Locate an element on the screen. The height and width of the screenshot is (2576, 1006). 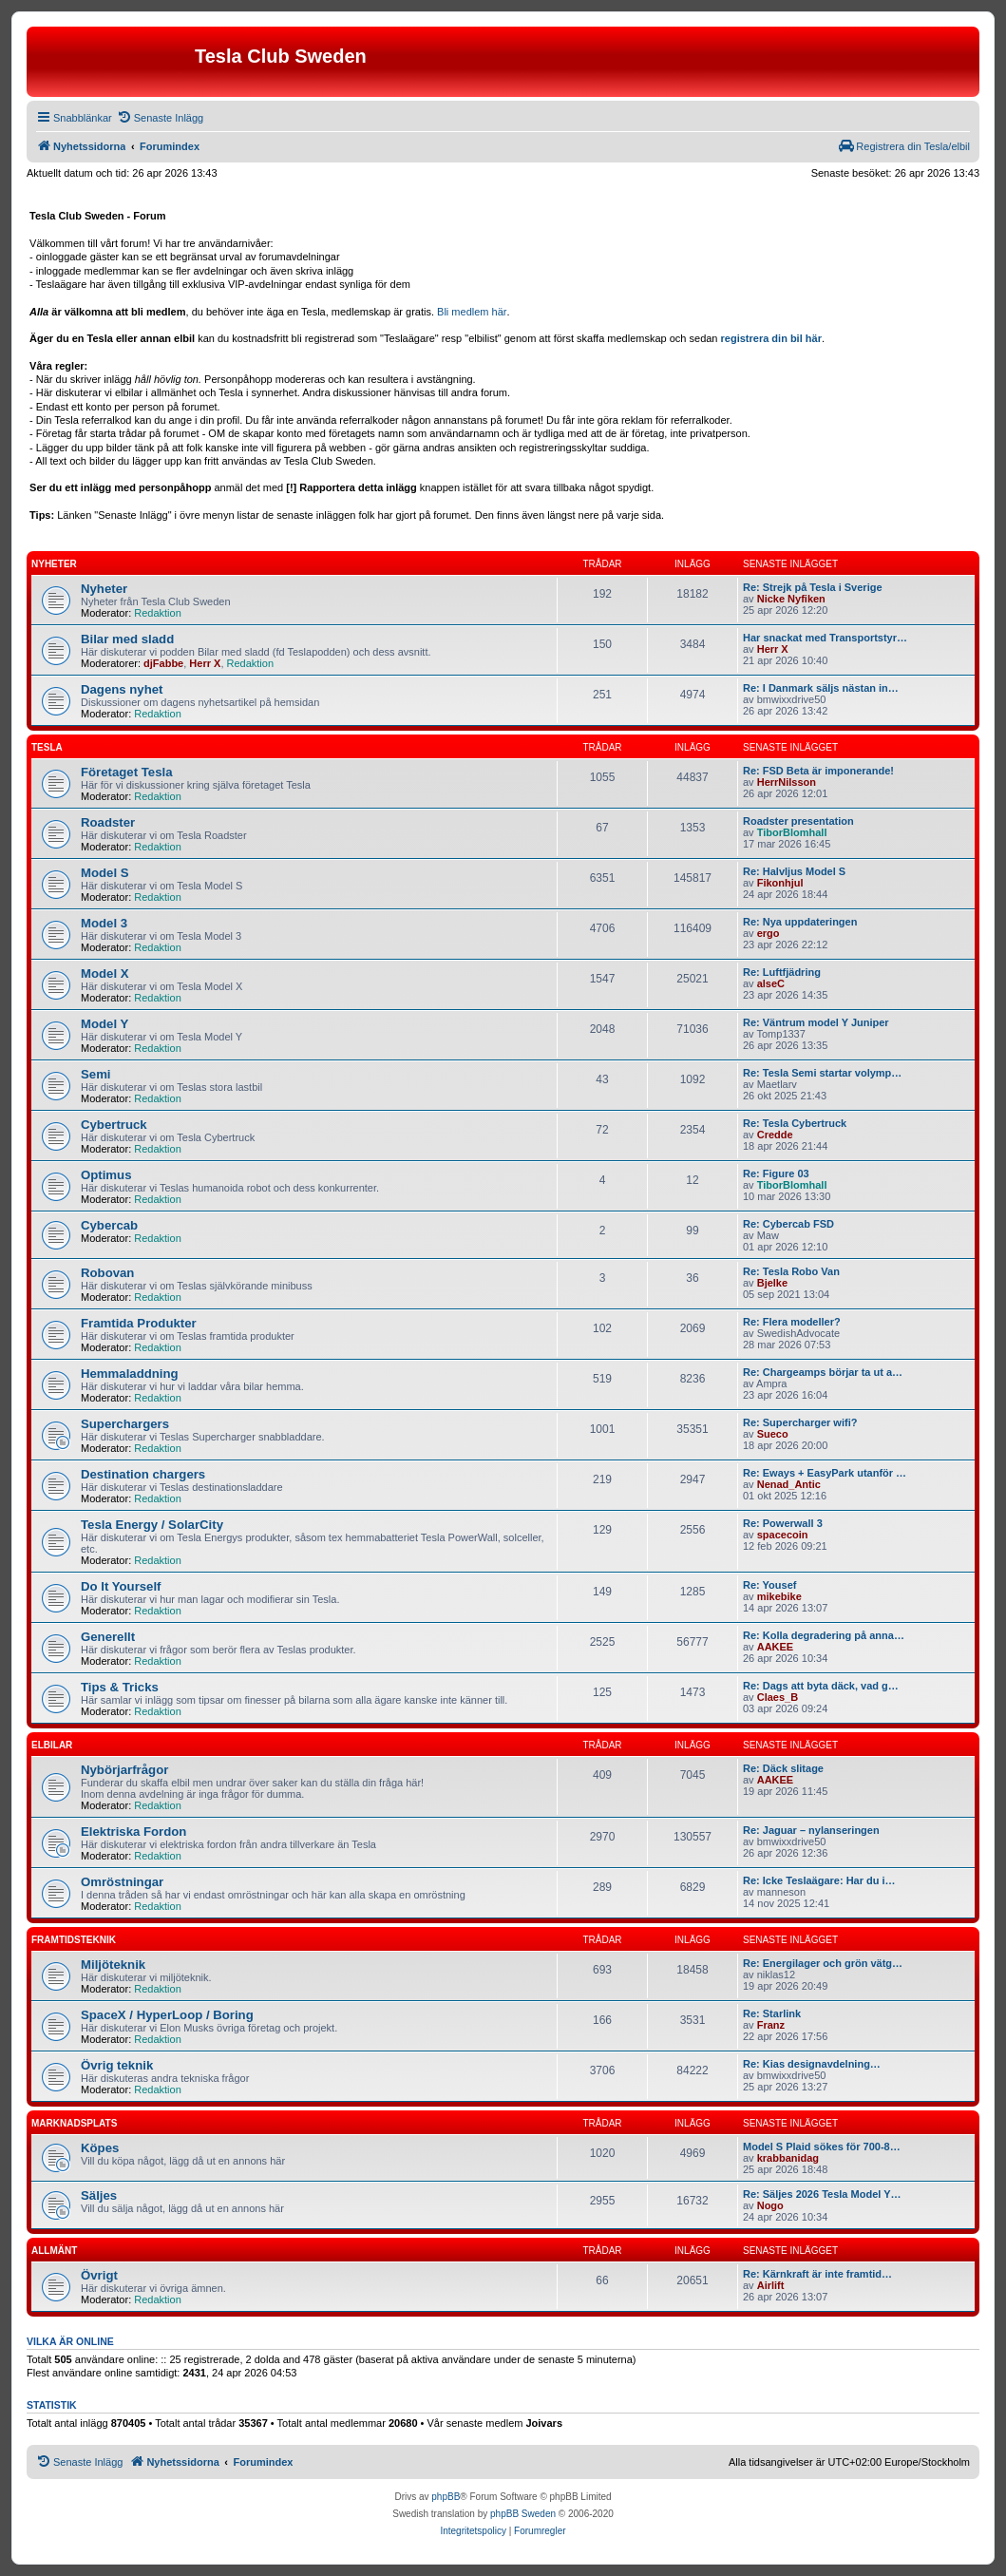
Re: Cybercab FSD is located at coordinates (788, 1224).